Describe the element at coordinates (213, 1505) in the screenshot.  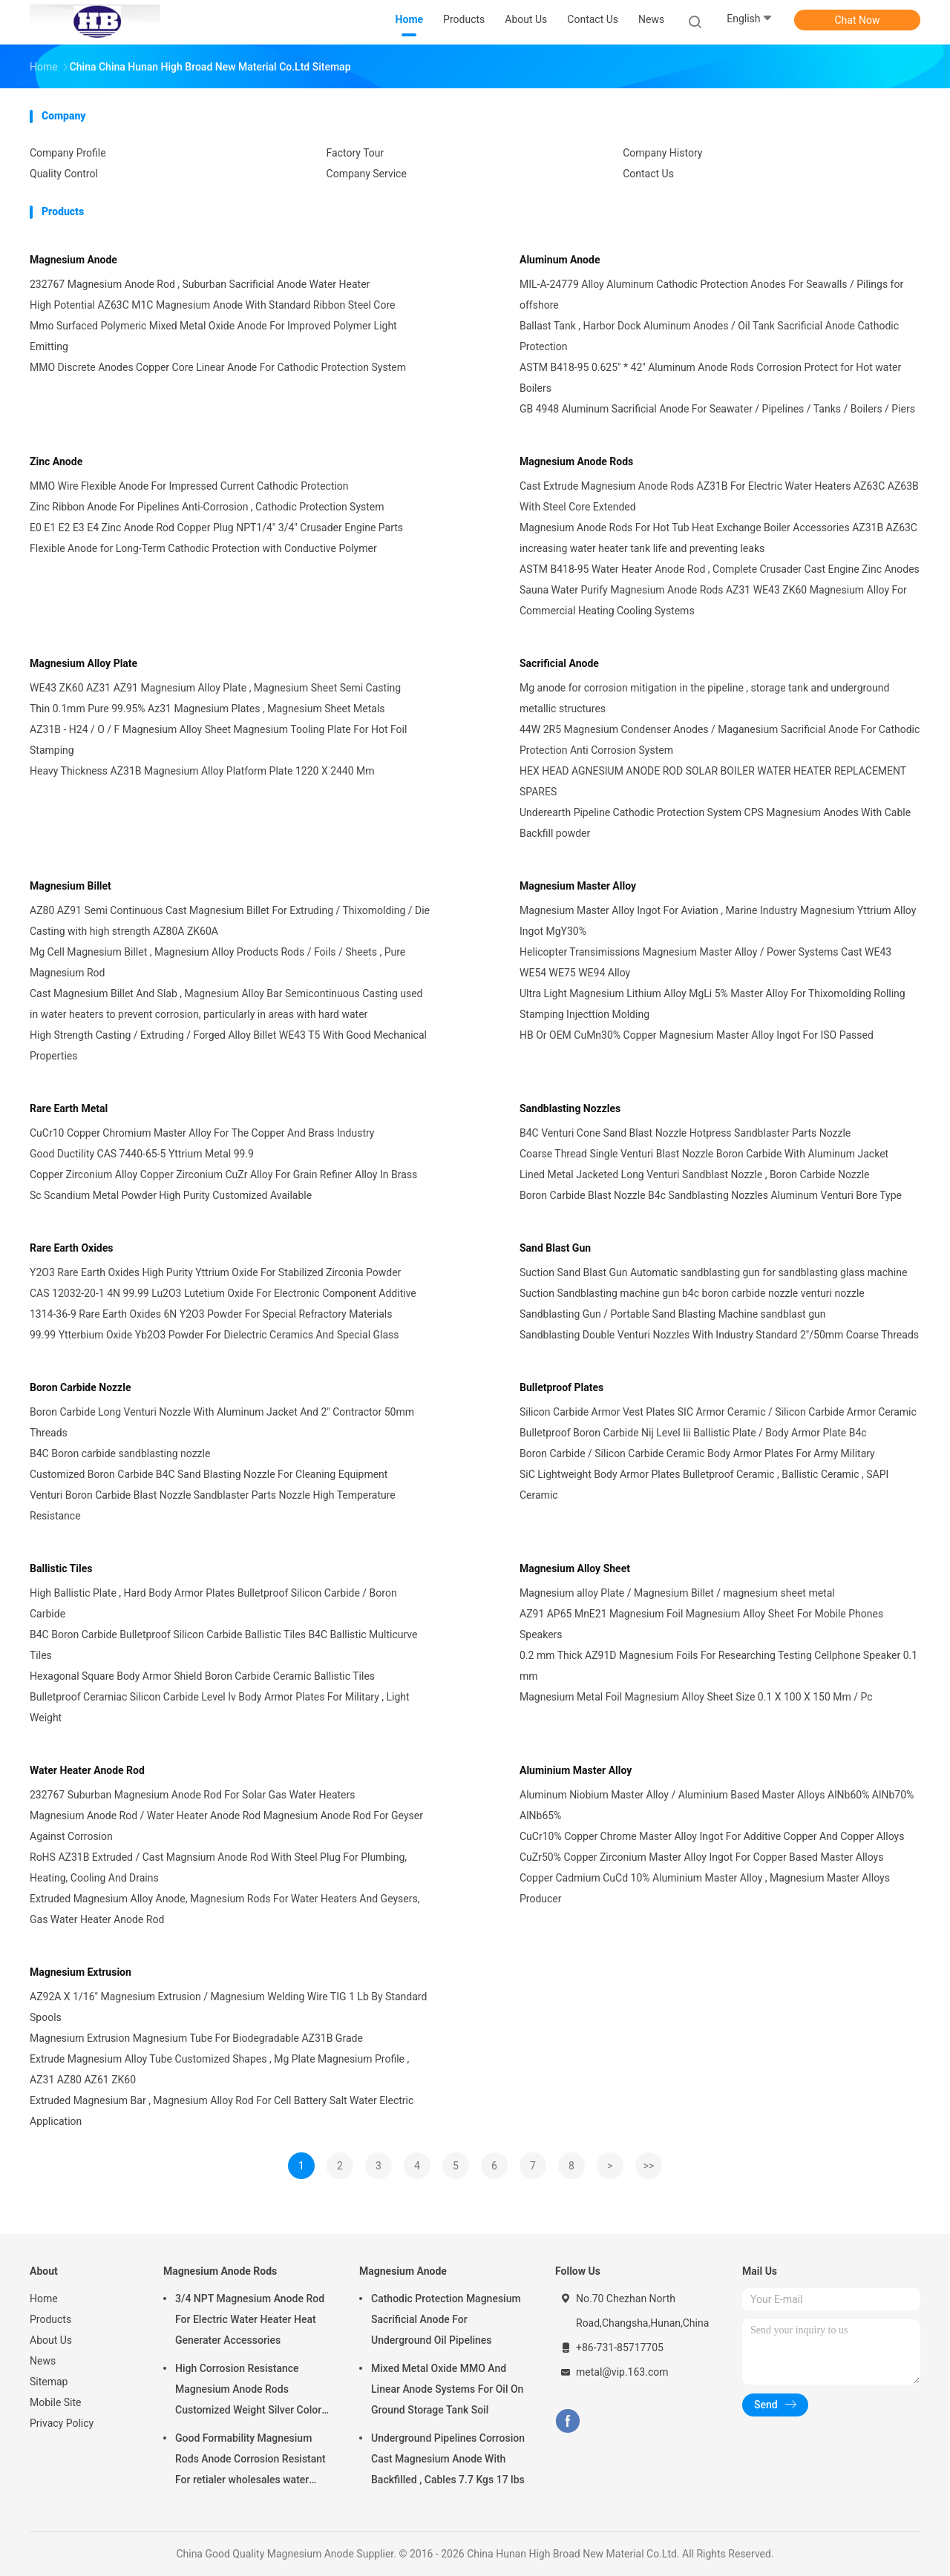
I see `Venturi Boron Carbide Blast Nozzle Sandblaster Parts Nozzle High Temperature Resistance` at that location.